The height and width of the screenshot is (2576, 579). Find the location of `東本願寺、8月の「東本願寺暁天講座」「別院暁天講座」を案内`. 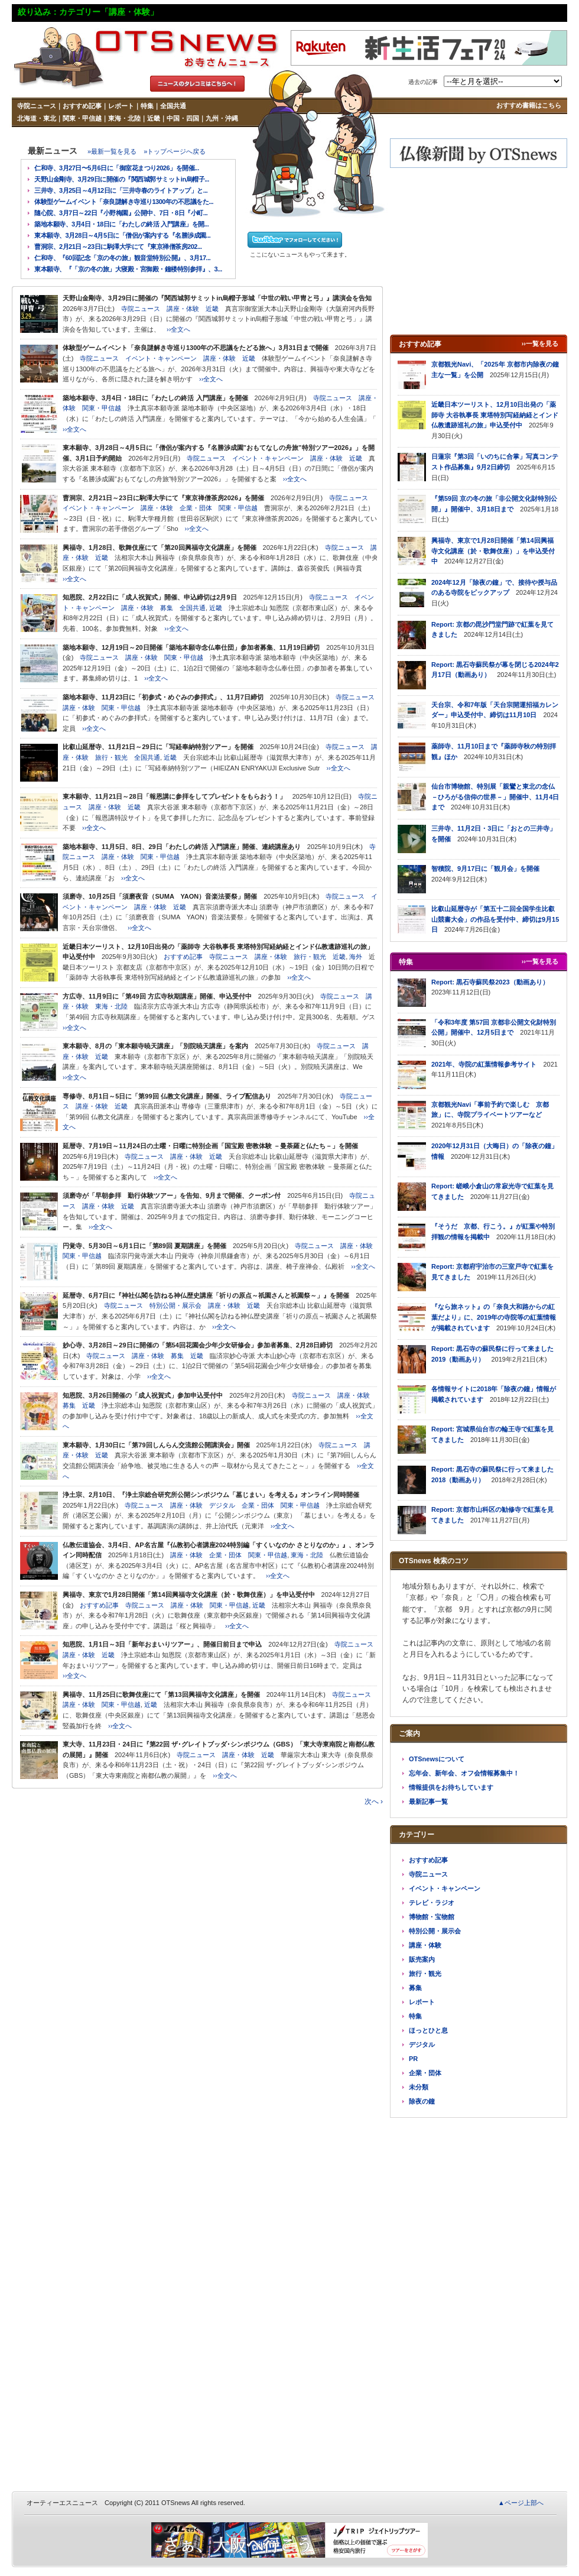

東本願寺、8月の「東本願寺暁天講座」「別院暁天講座」を案内 is located at coordinates (155, 1045).